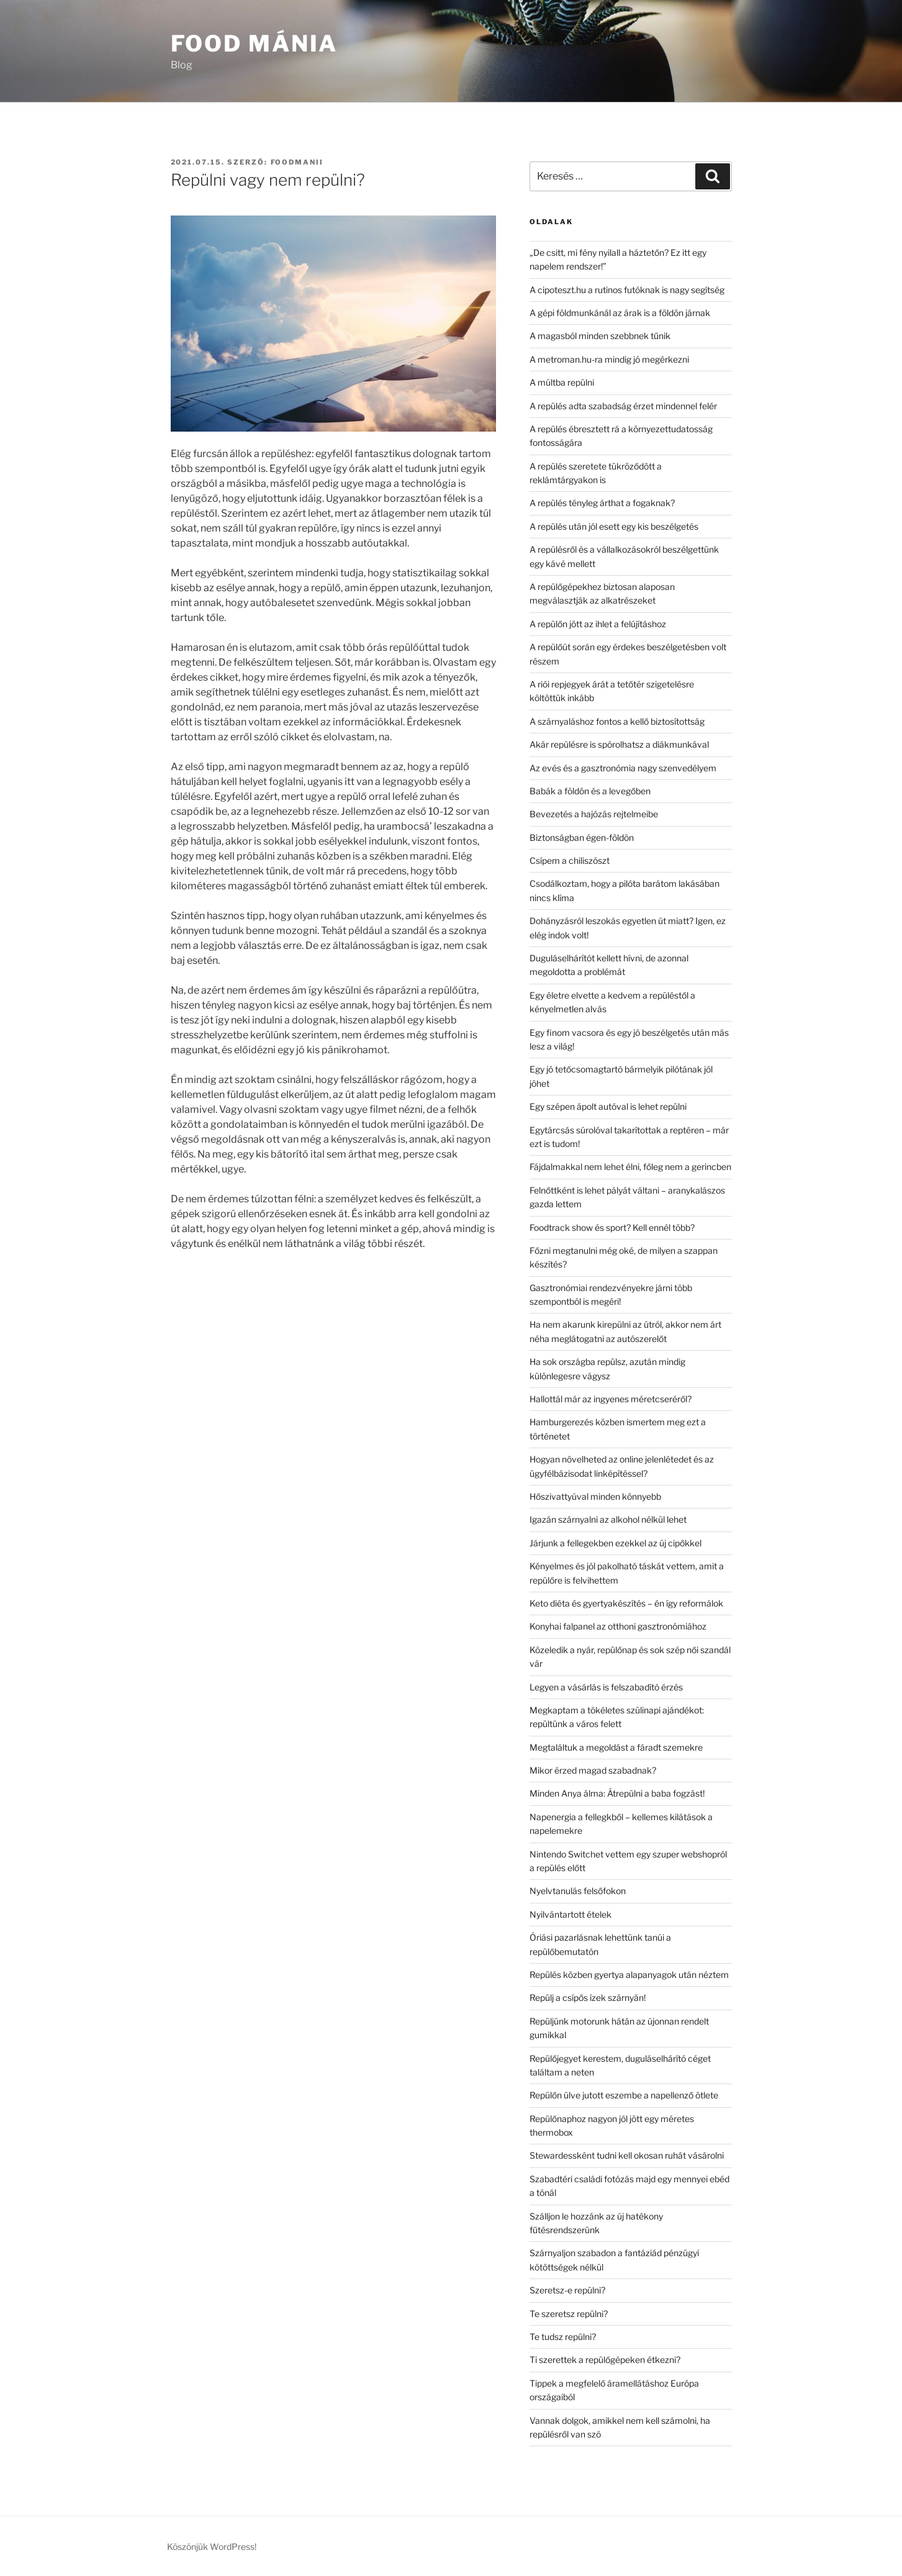  I want to click on Mikor érzed magad szabadnak?, so click(593, 1770).